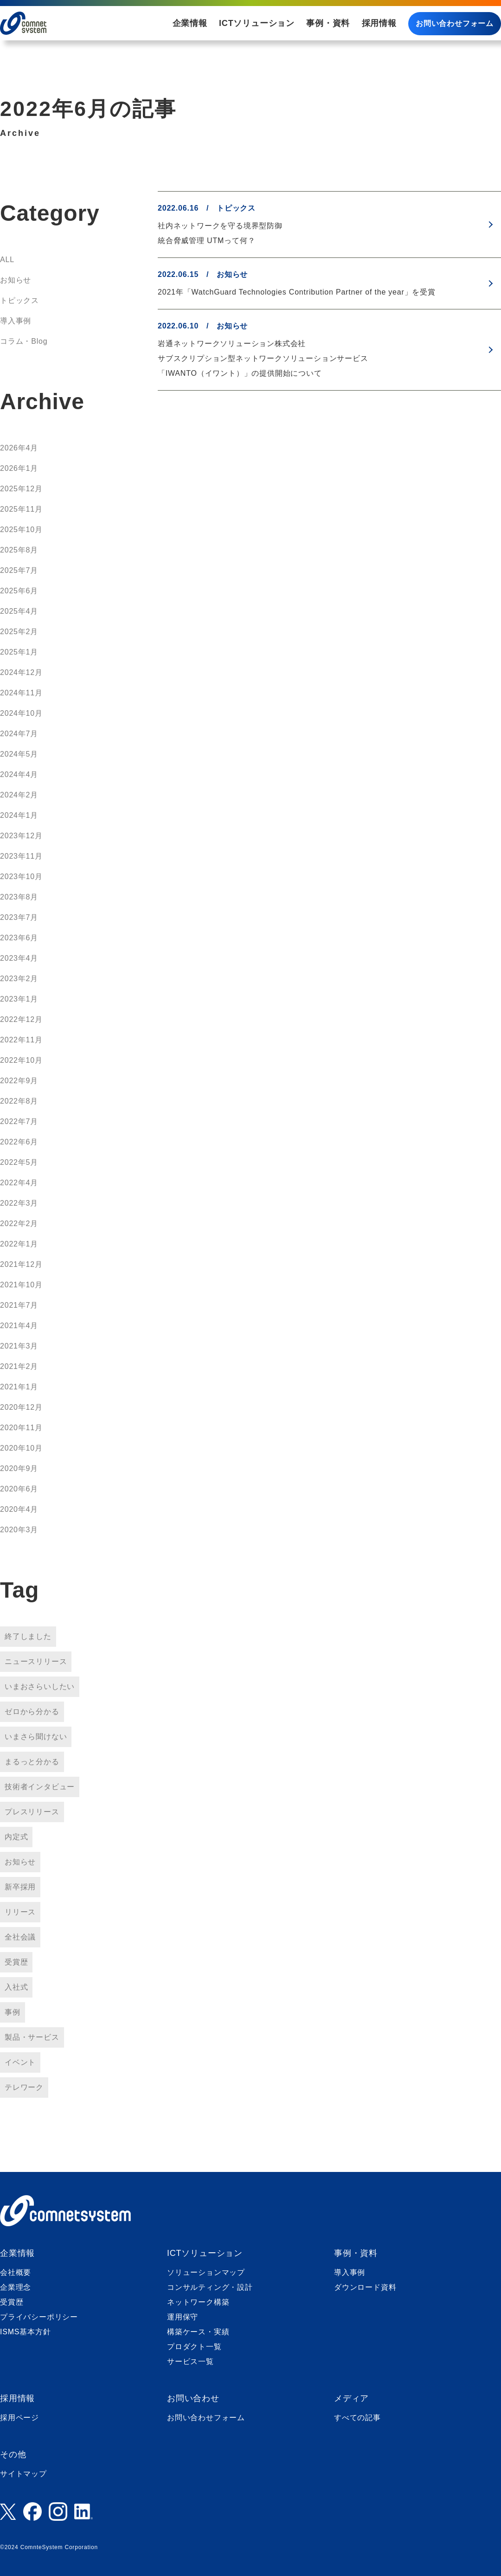 The width and height of the screenshot is (501, 2576). Describe the element at coordinates (19, 591) in the screenshot. I see `2025年6月` at that location.